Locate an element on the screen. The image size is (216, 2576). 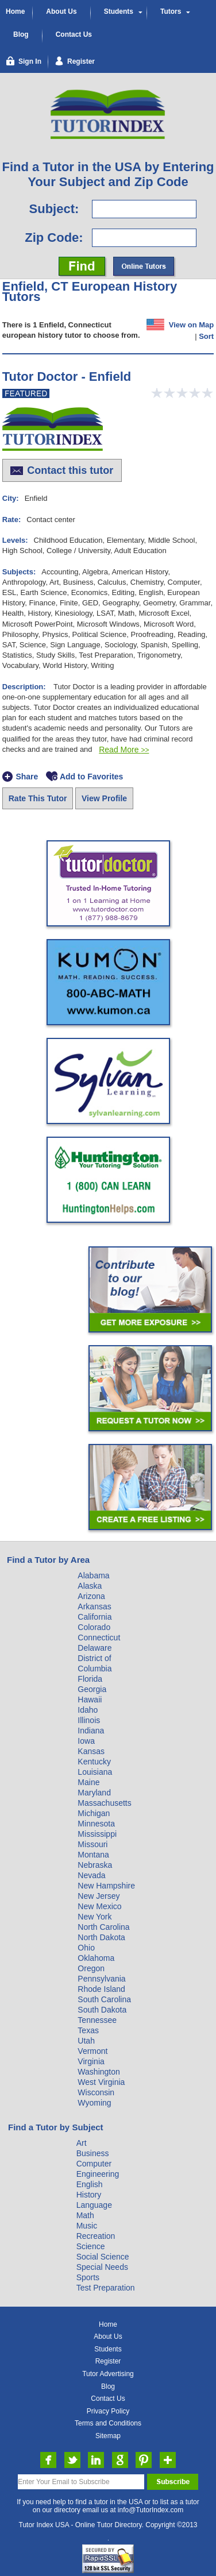
Privacy Policy is located at coordinates (108, 2411).